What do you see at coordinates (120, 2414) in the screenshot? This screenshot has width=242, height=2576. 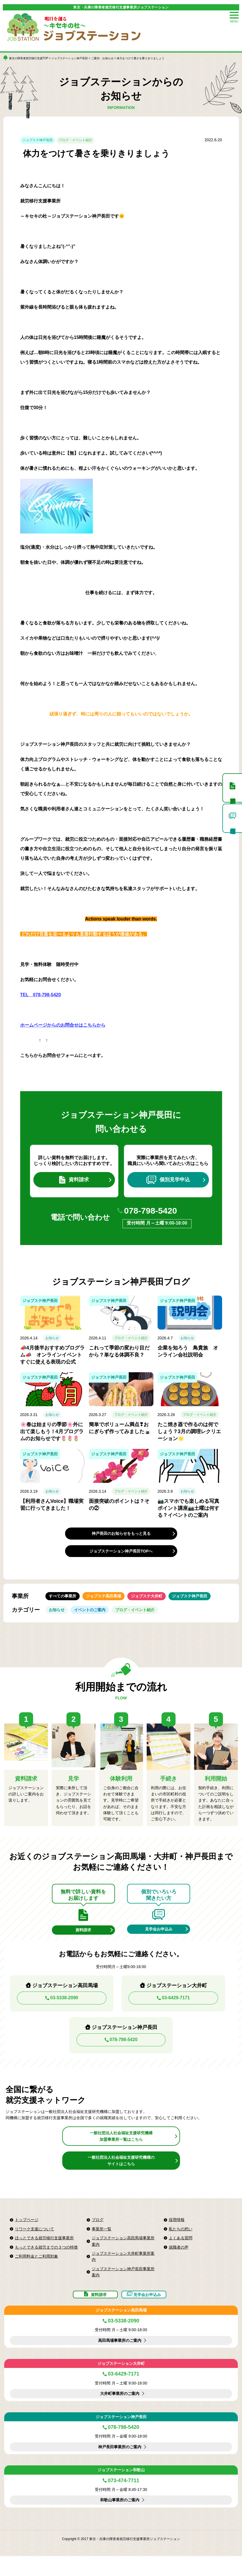 I see `大井町事業所のご案内` at bounding box center [120, 2414].